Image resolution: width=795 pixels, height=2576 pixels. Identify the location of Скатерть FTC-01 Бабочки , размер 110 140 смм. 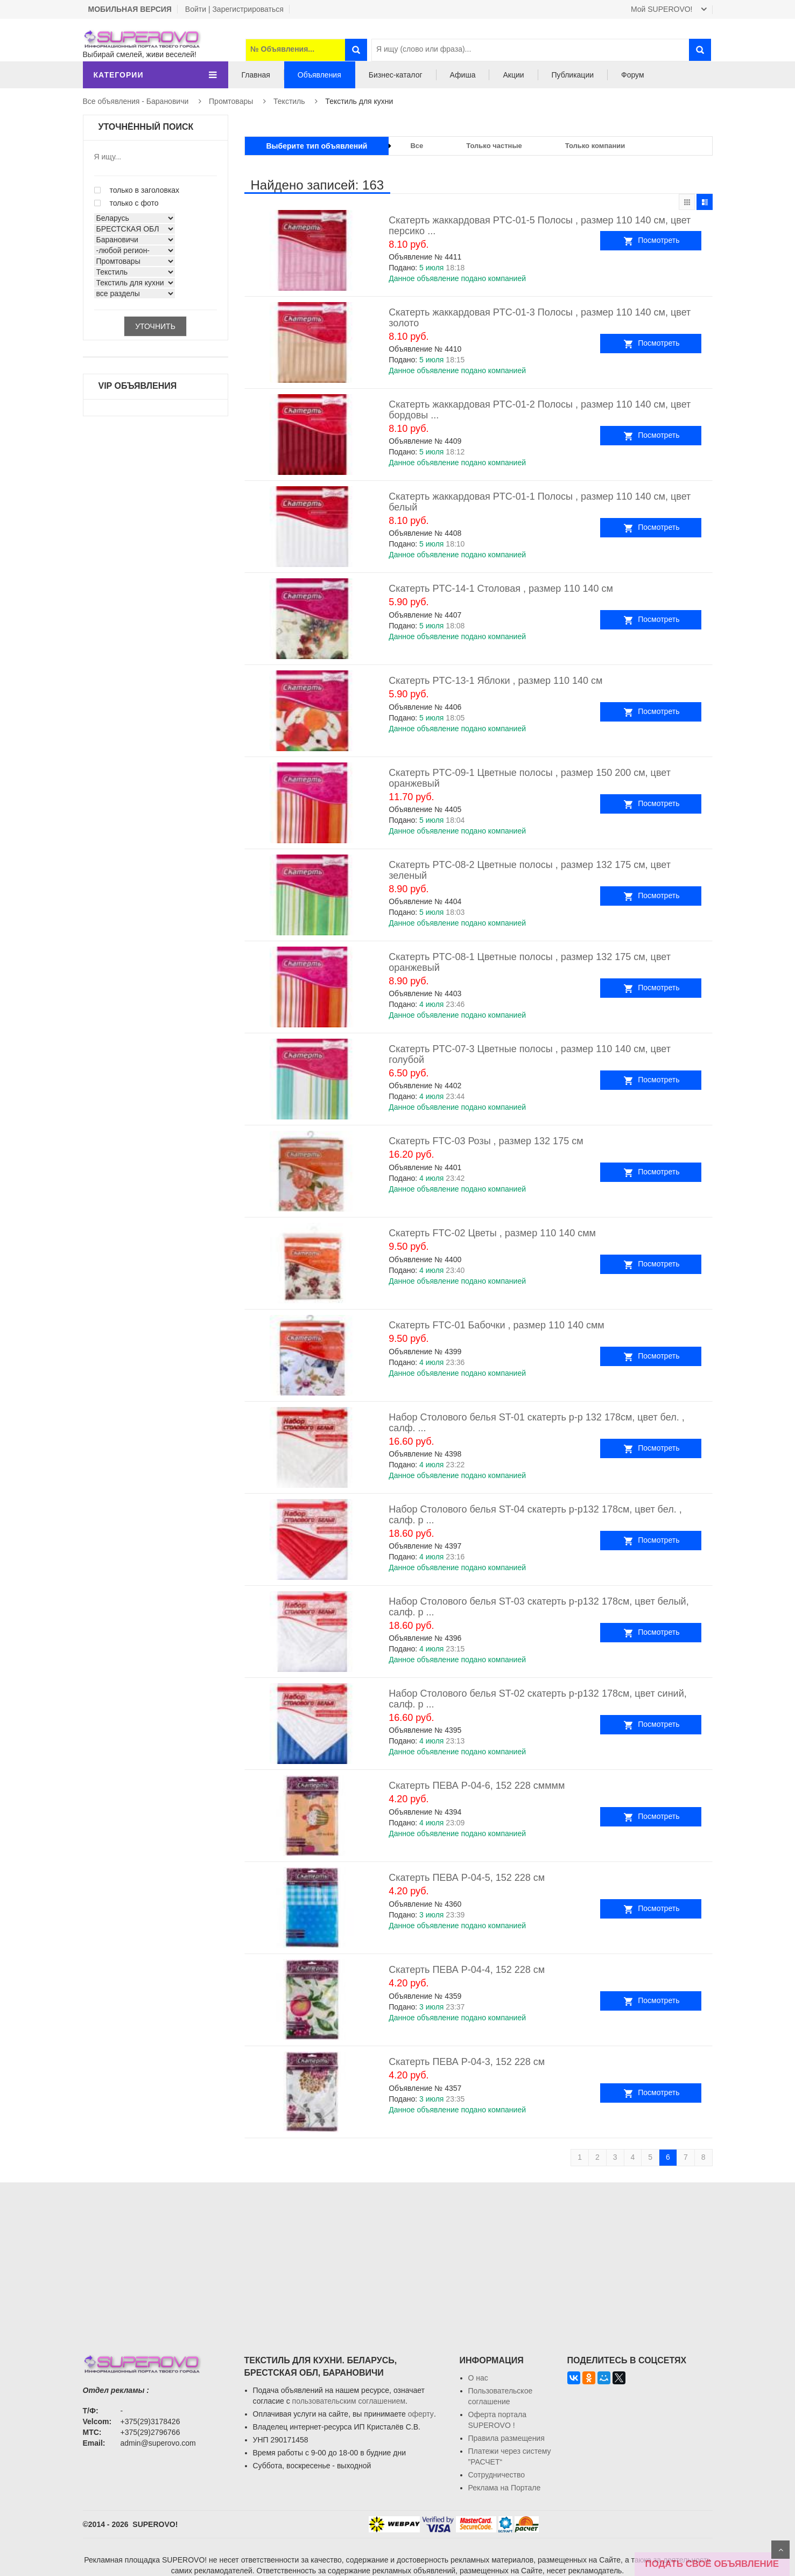
(496, 1325).